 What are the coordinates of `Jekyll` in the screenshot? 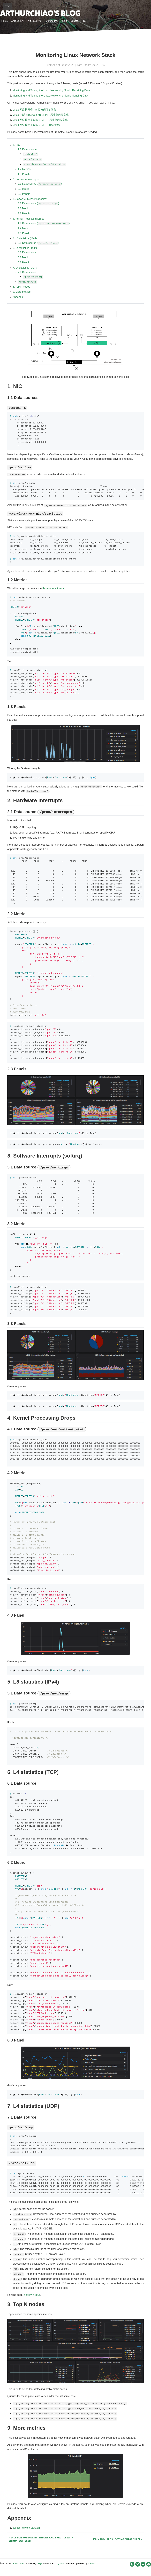 It's located at (39, 2563).